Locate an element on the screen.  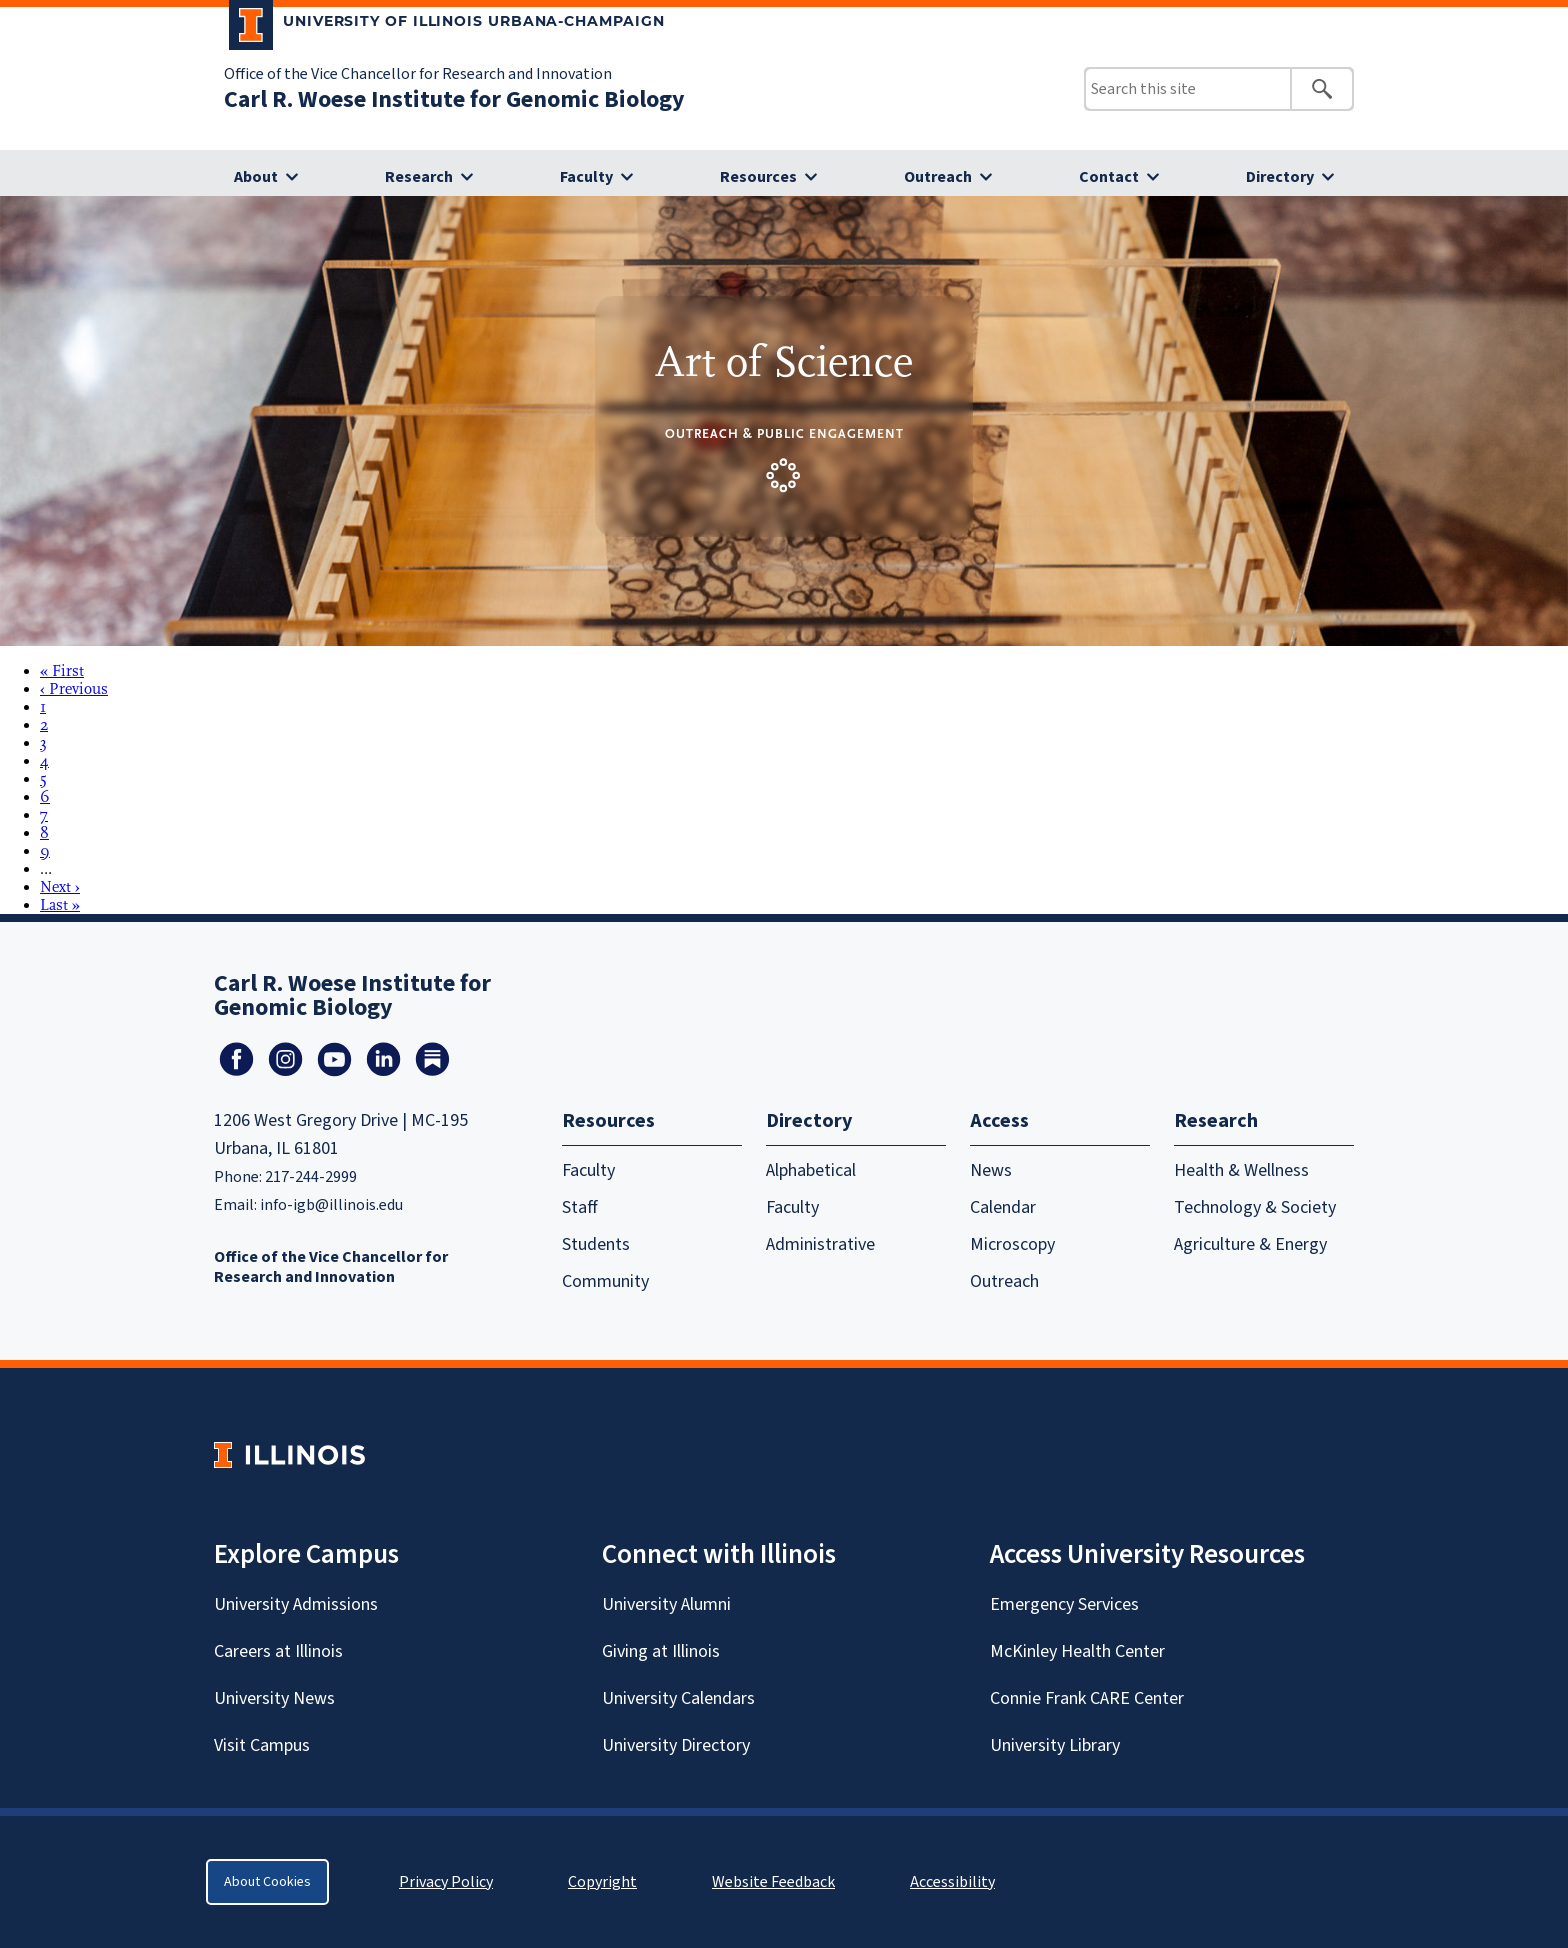
Carl R. Woese Institute for Genomic Biology is located at coordinates (454, 99).